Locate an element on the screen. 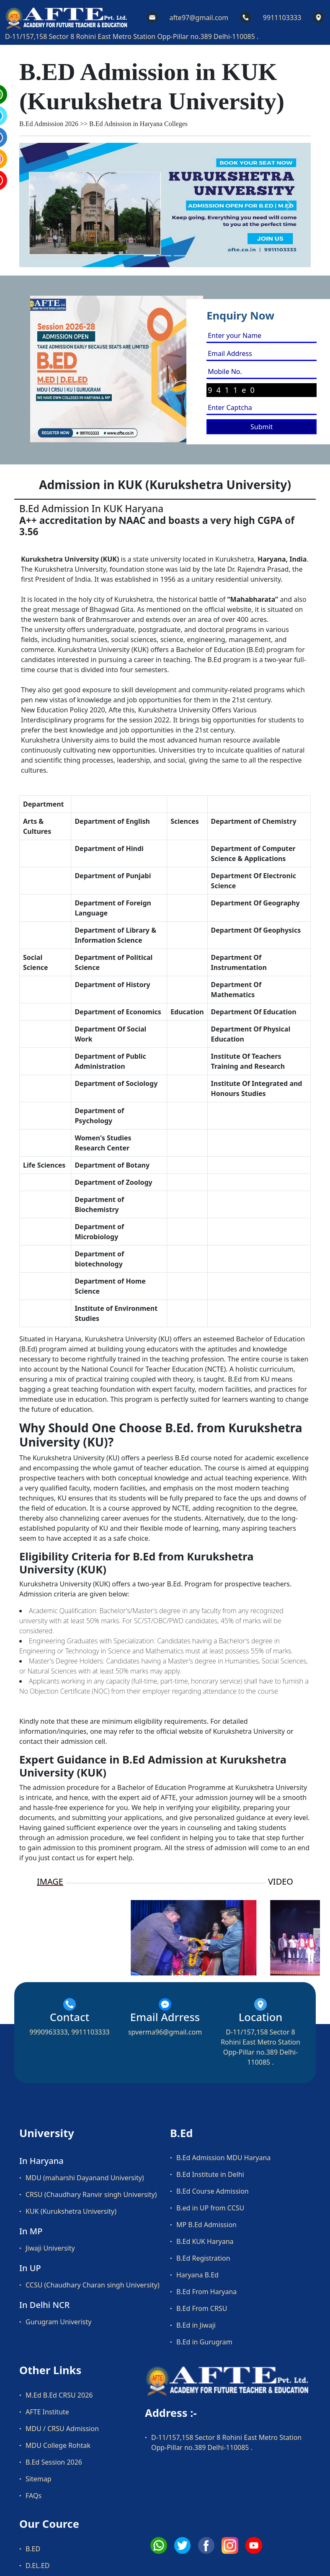  B.Ed From Haryana is located at coordinates (206, 2291).